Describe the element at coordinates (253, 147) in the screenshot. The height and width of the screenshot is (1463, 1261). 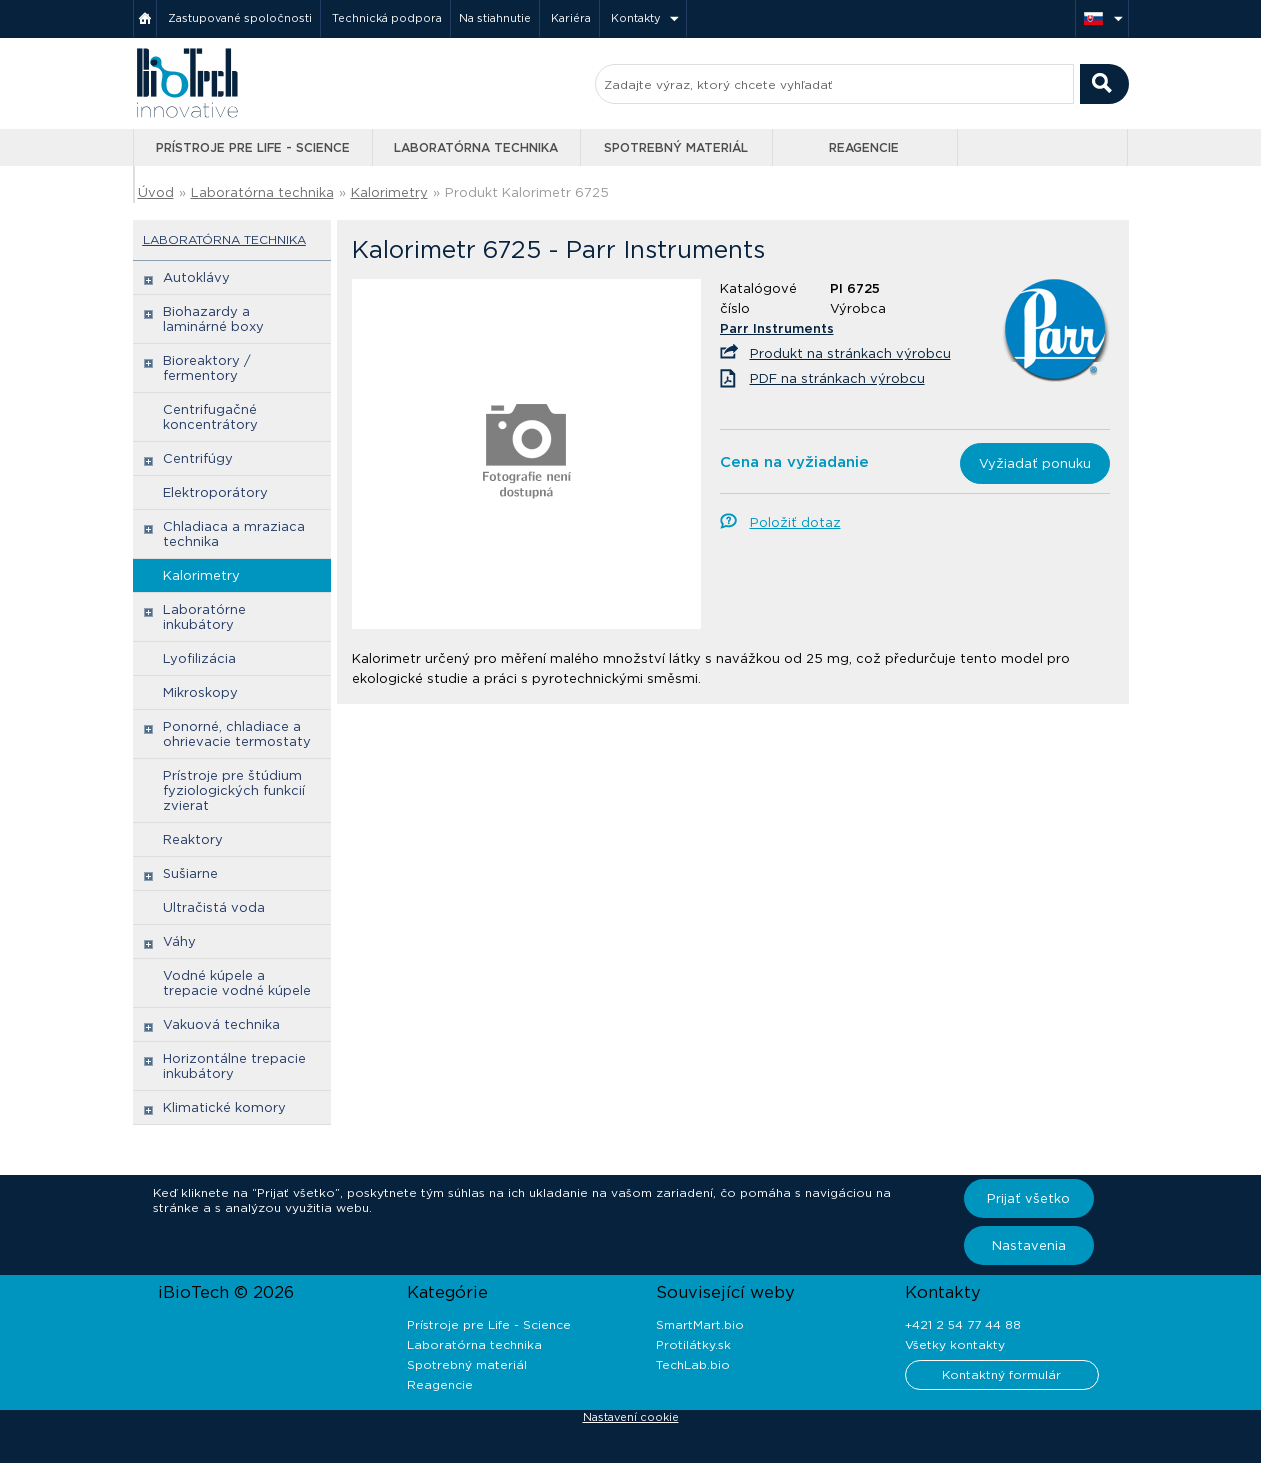
I see `Prístroje pre Life - Science` at that location.